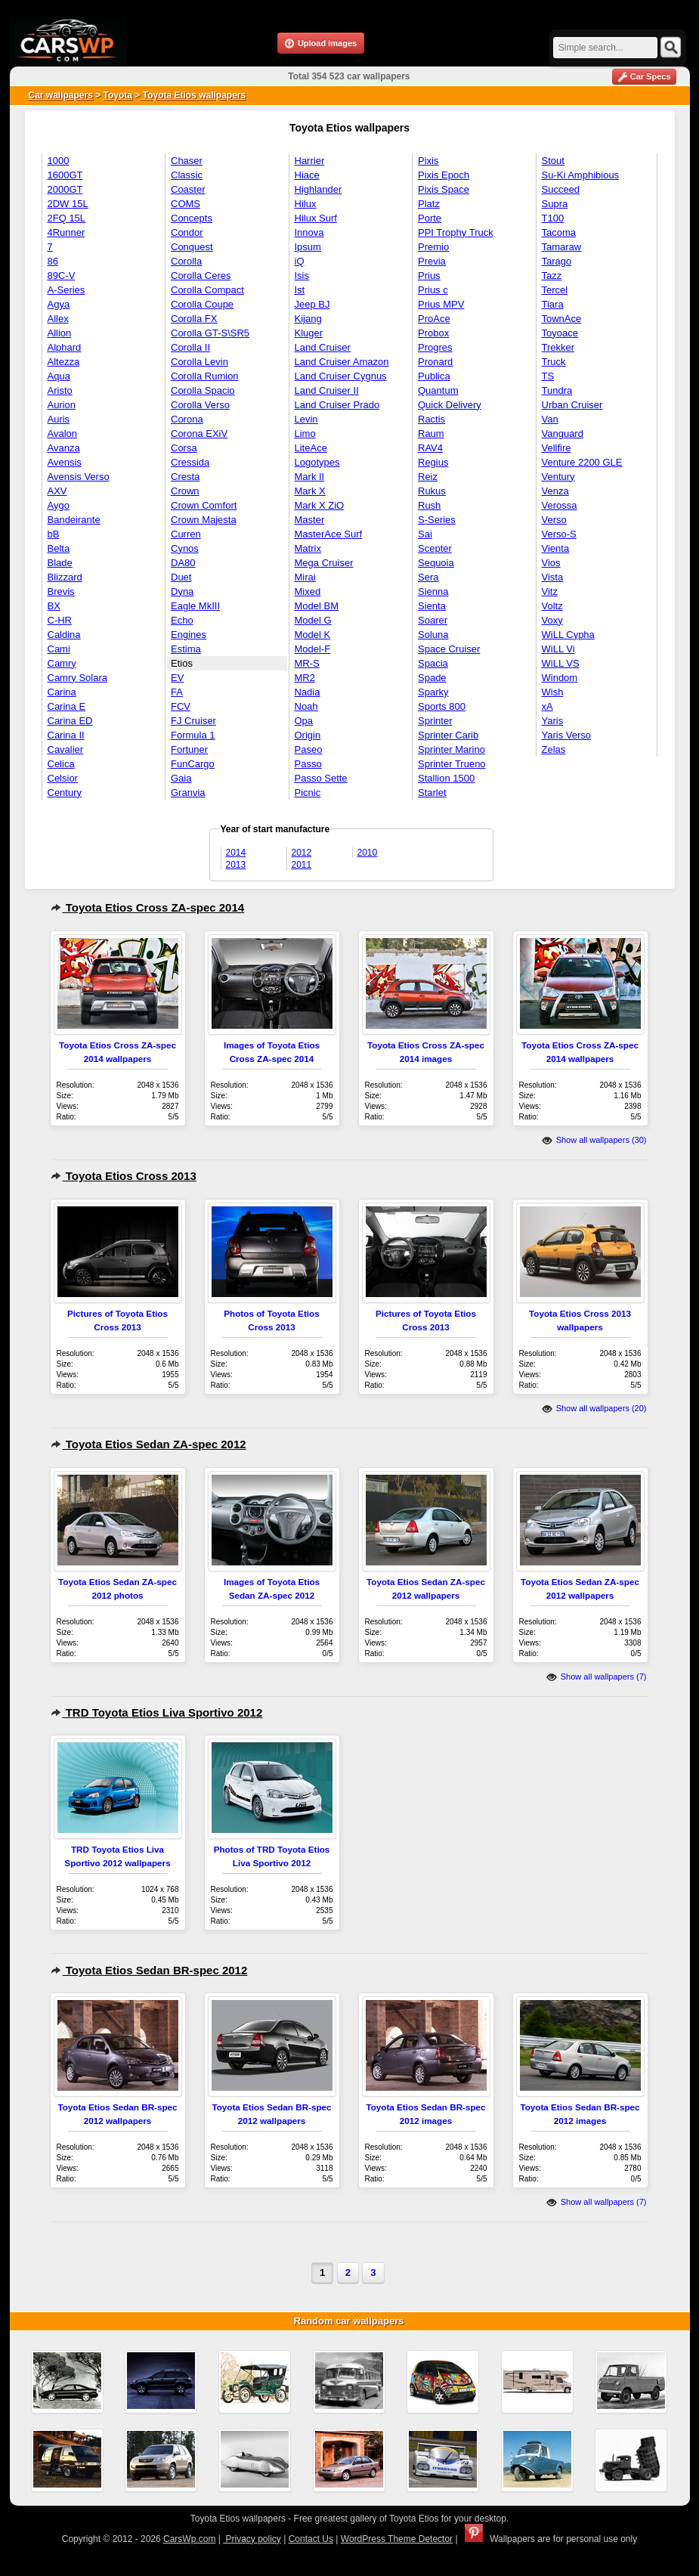 The height and width of the screenshot is (2576, 699). Describe the element at coordinates (562, 318) in the screenshot. I see `TownAce` at that location.